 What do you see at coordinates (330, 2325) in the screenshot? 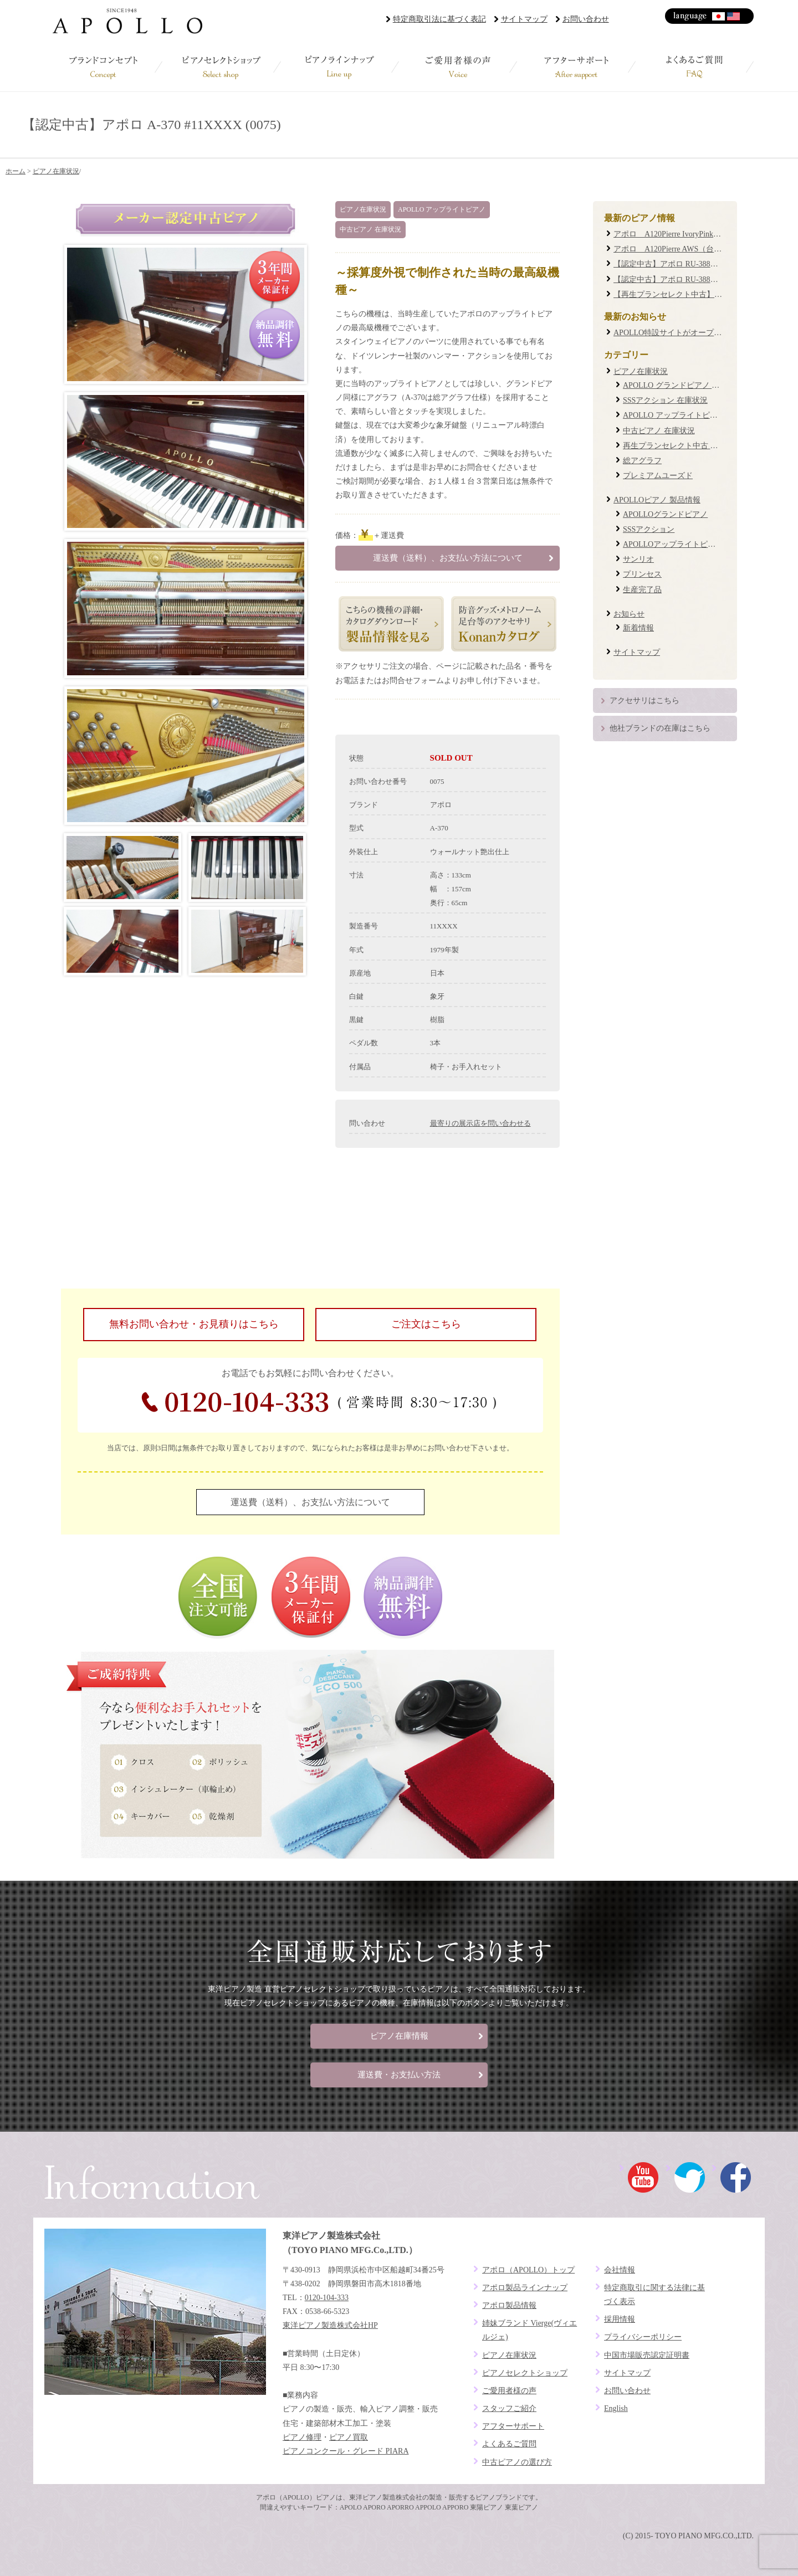
I see `東洋ピアノ製造株式会社HP` at bounding box center [330, 2325].